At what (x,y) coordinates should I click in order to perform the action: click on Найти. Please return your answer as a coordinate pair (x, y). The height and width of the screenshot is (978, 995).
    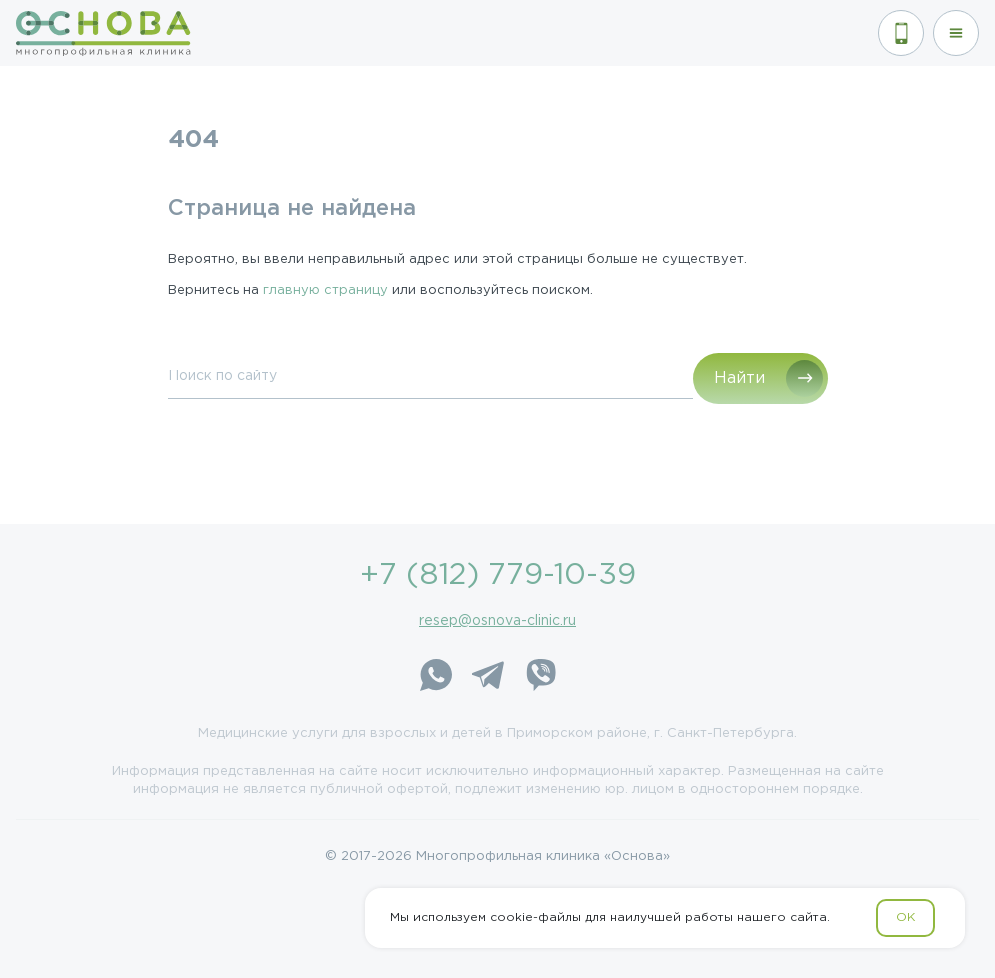
    Looking at the image, I should click on (739, 378).